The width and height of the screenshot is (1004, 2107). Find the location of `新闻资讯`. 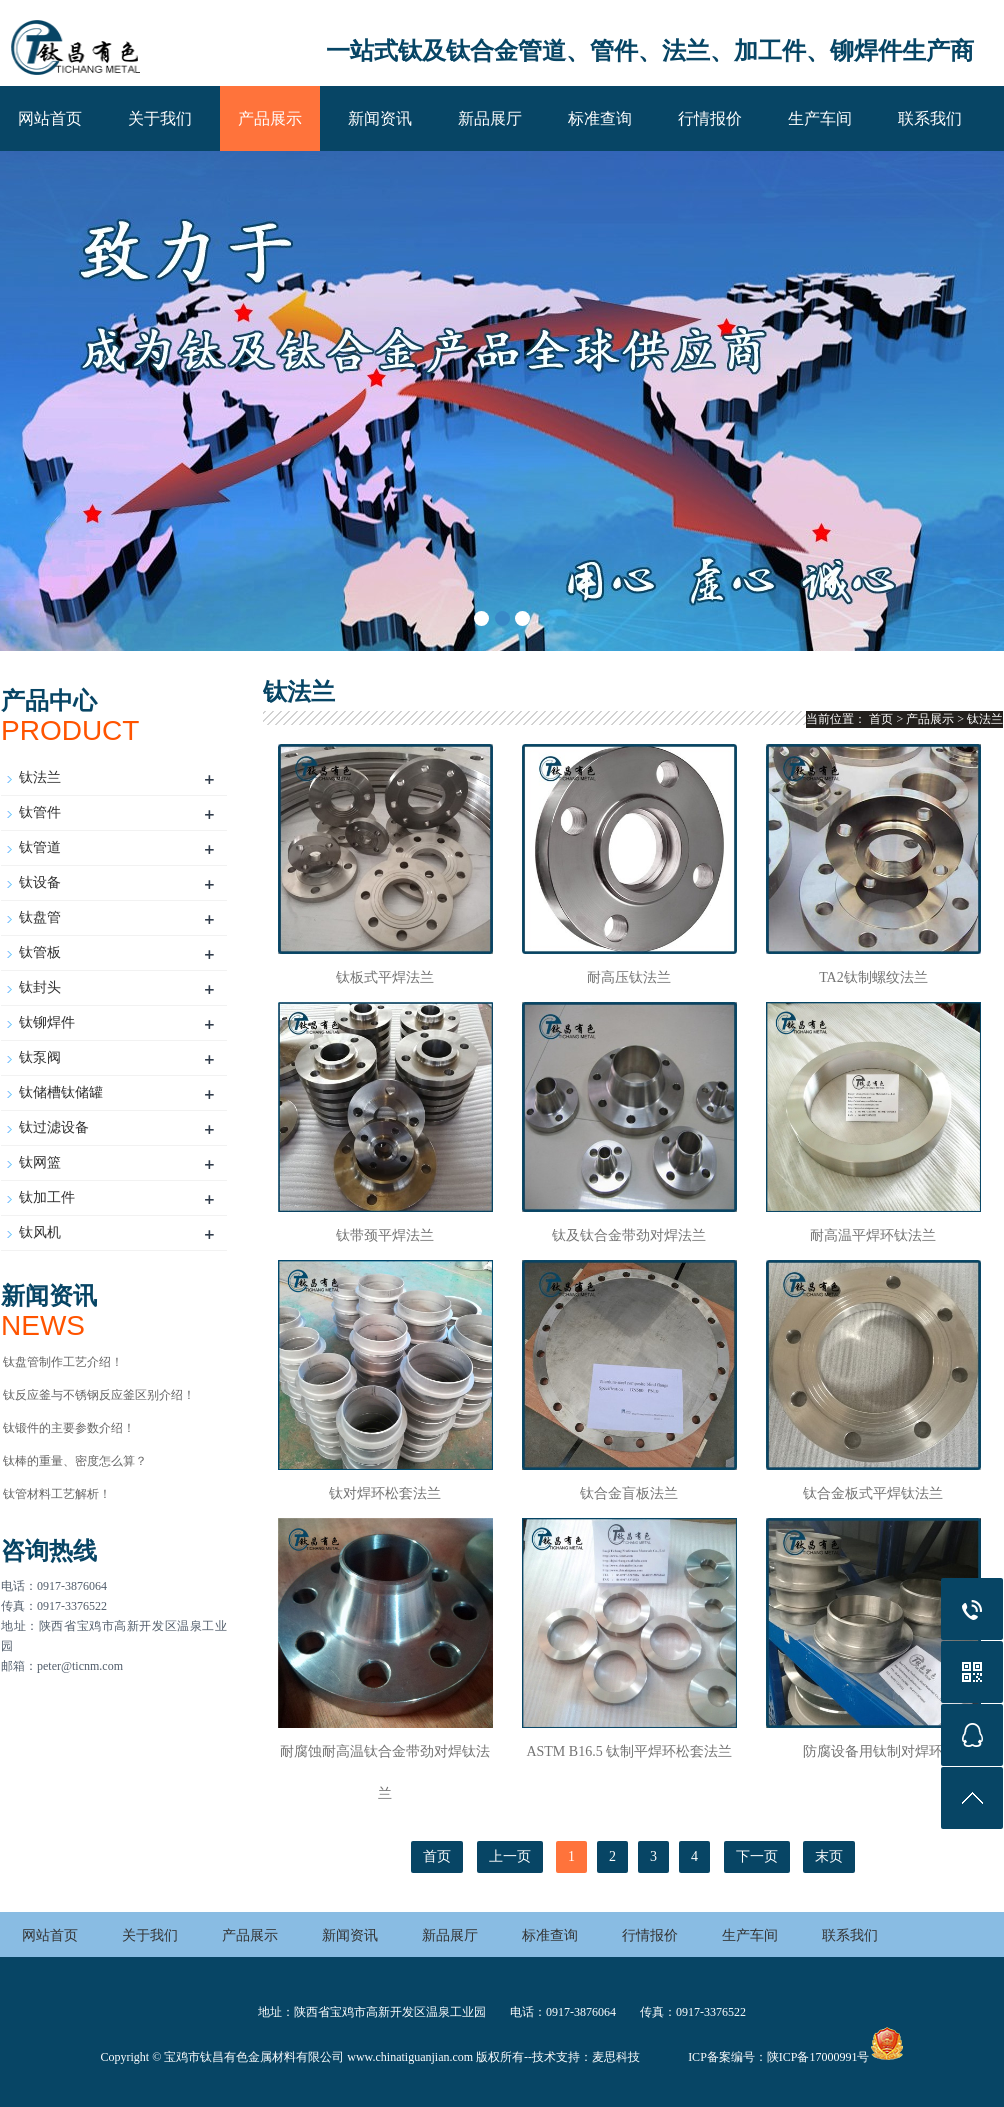

新闻资讯 is located at coordinates (380, 118).